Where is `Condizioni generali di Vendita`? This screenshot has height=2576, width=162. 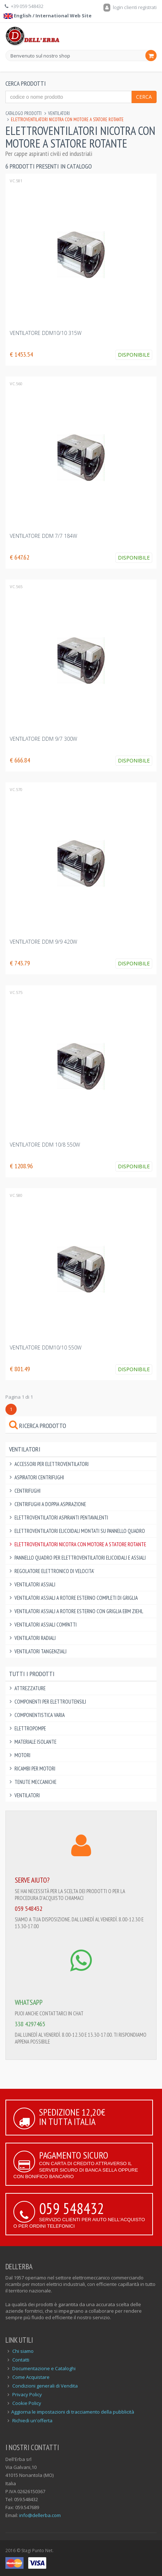 Condizioni generali di Vendita is located at coordinates (45, 2385).